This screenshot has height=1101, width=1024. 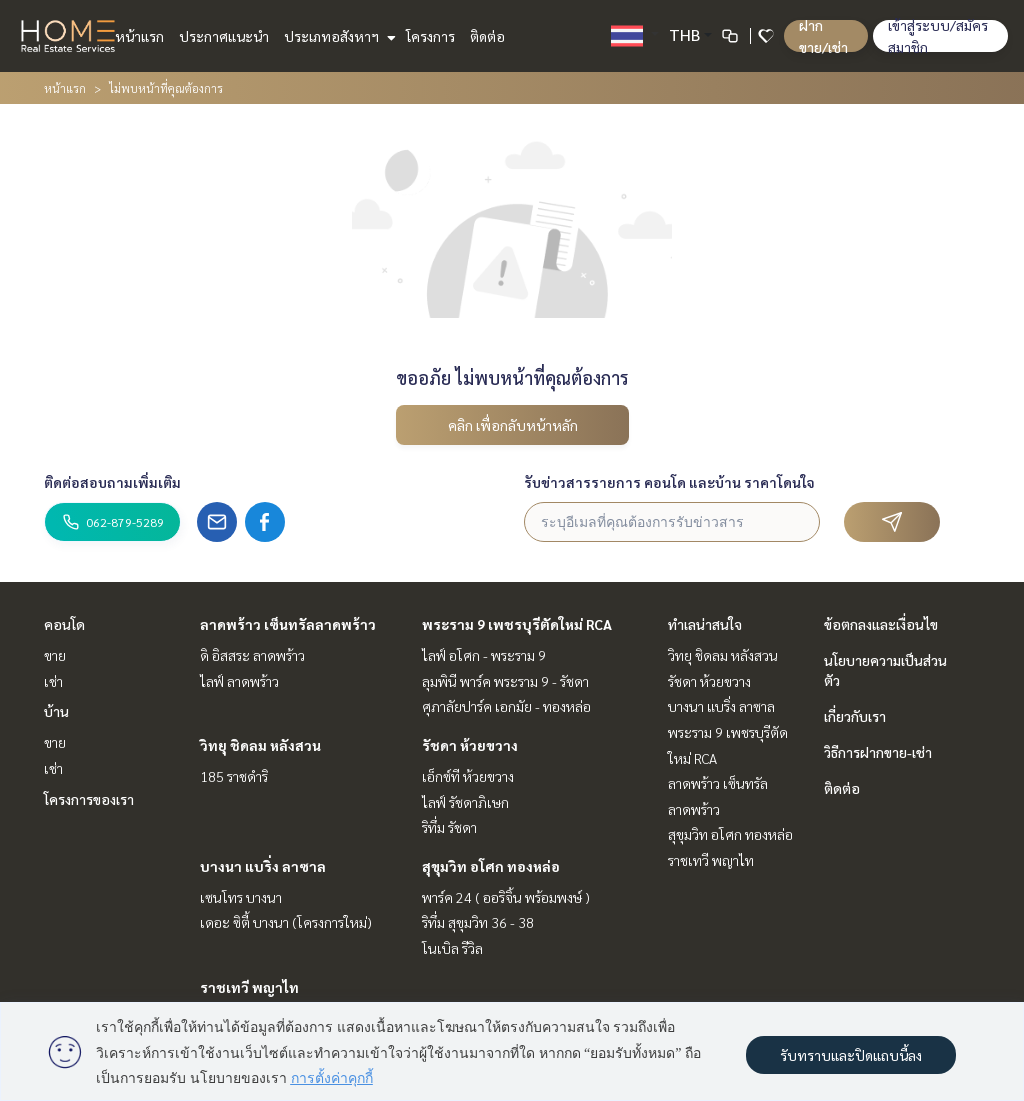 I want to click on เซนโทร บางนา, so click(x=241, y=897).